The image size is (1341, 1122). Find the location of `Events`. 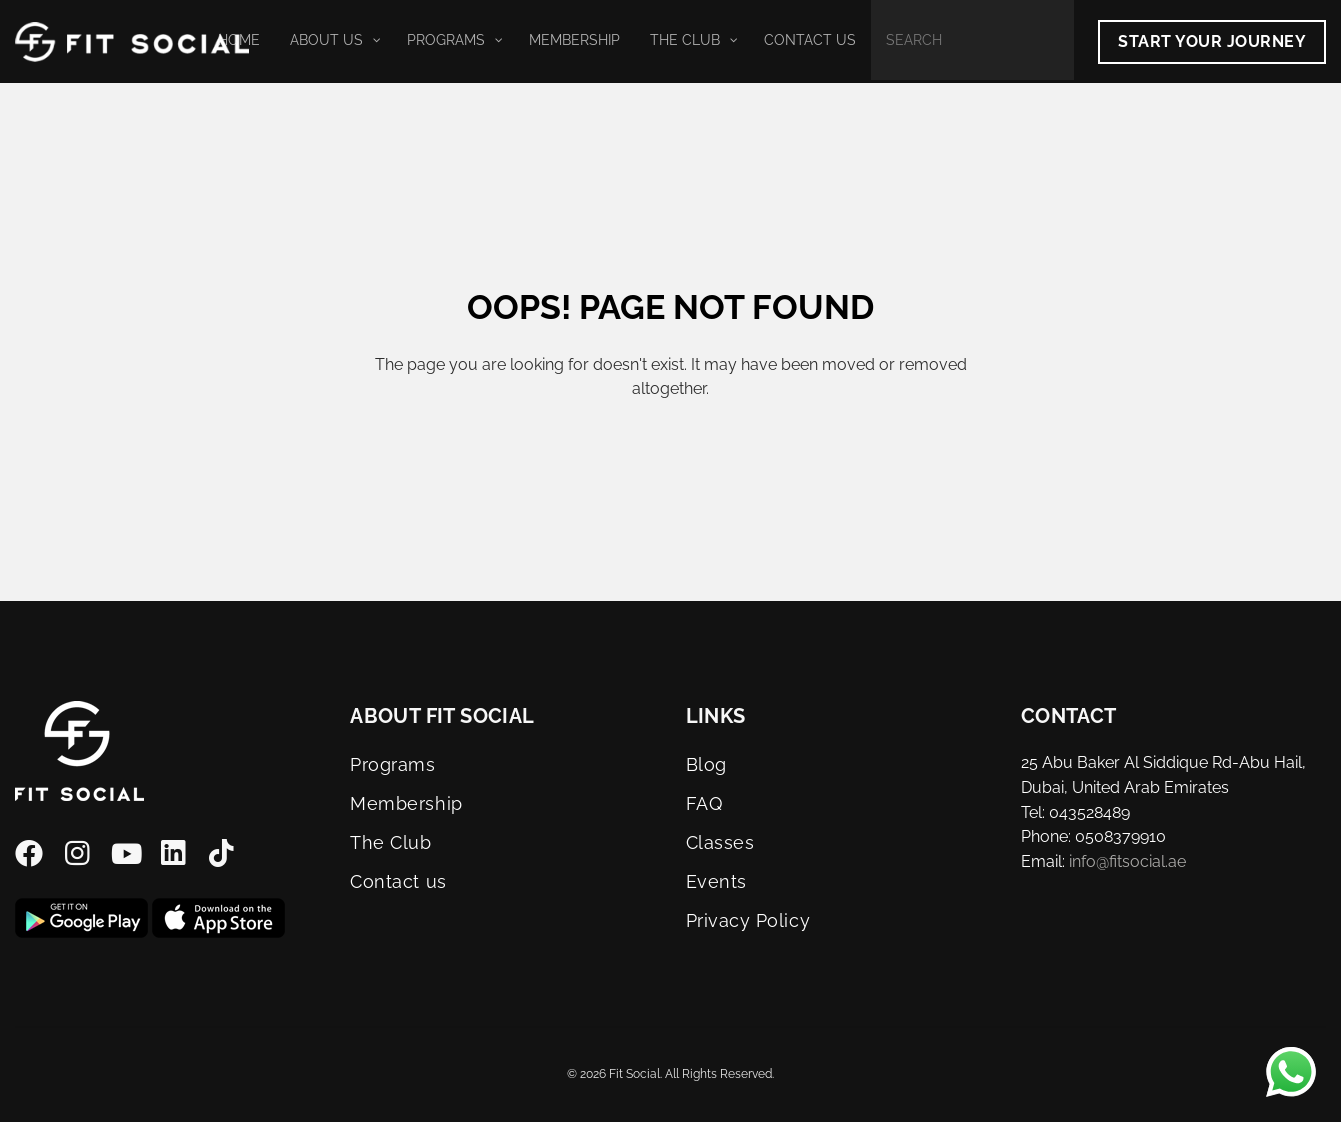

Events is located at coordinates (716, 881).